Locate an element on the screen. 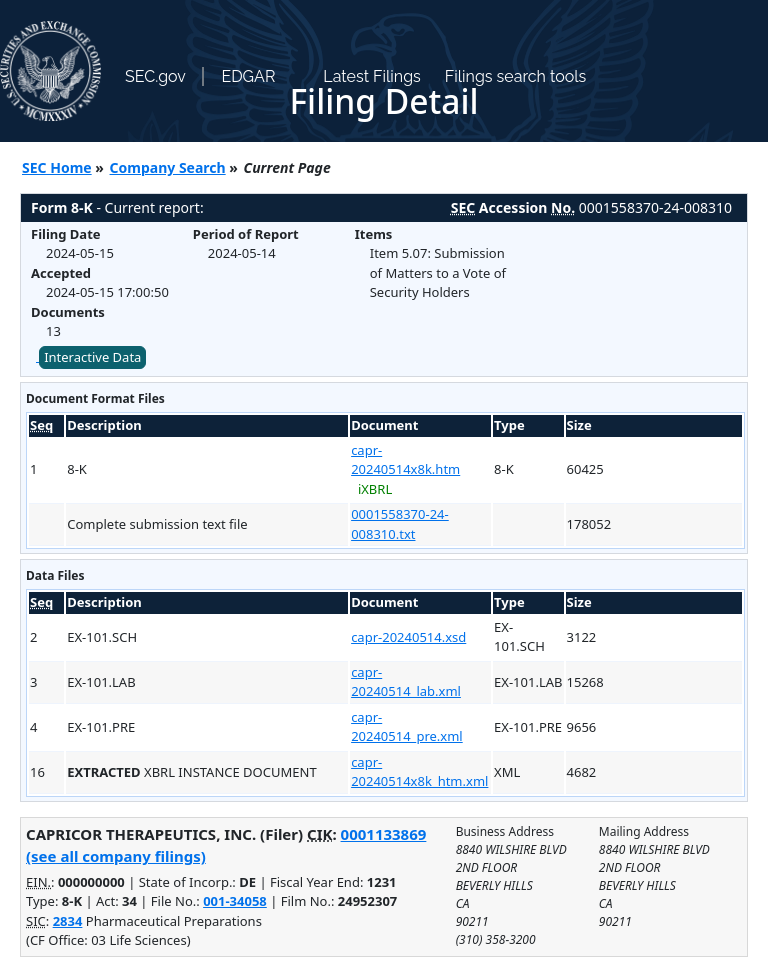 The width and height of the screenshot is (768, 967). Interactive Data is located at coordinates (92, 357).